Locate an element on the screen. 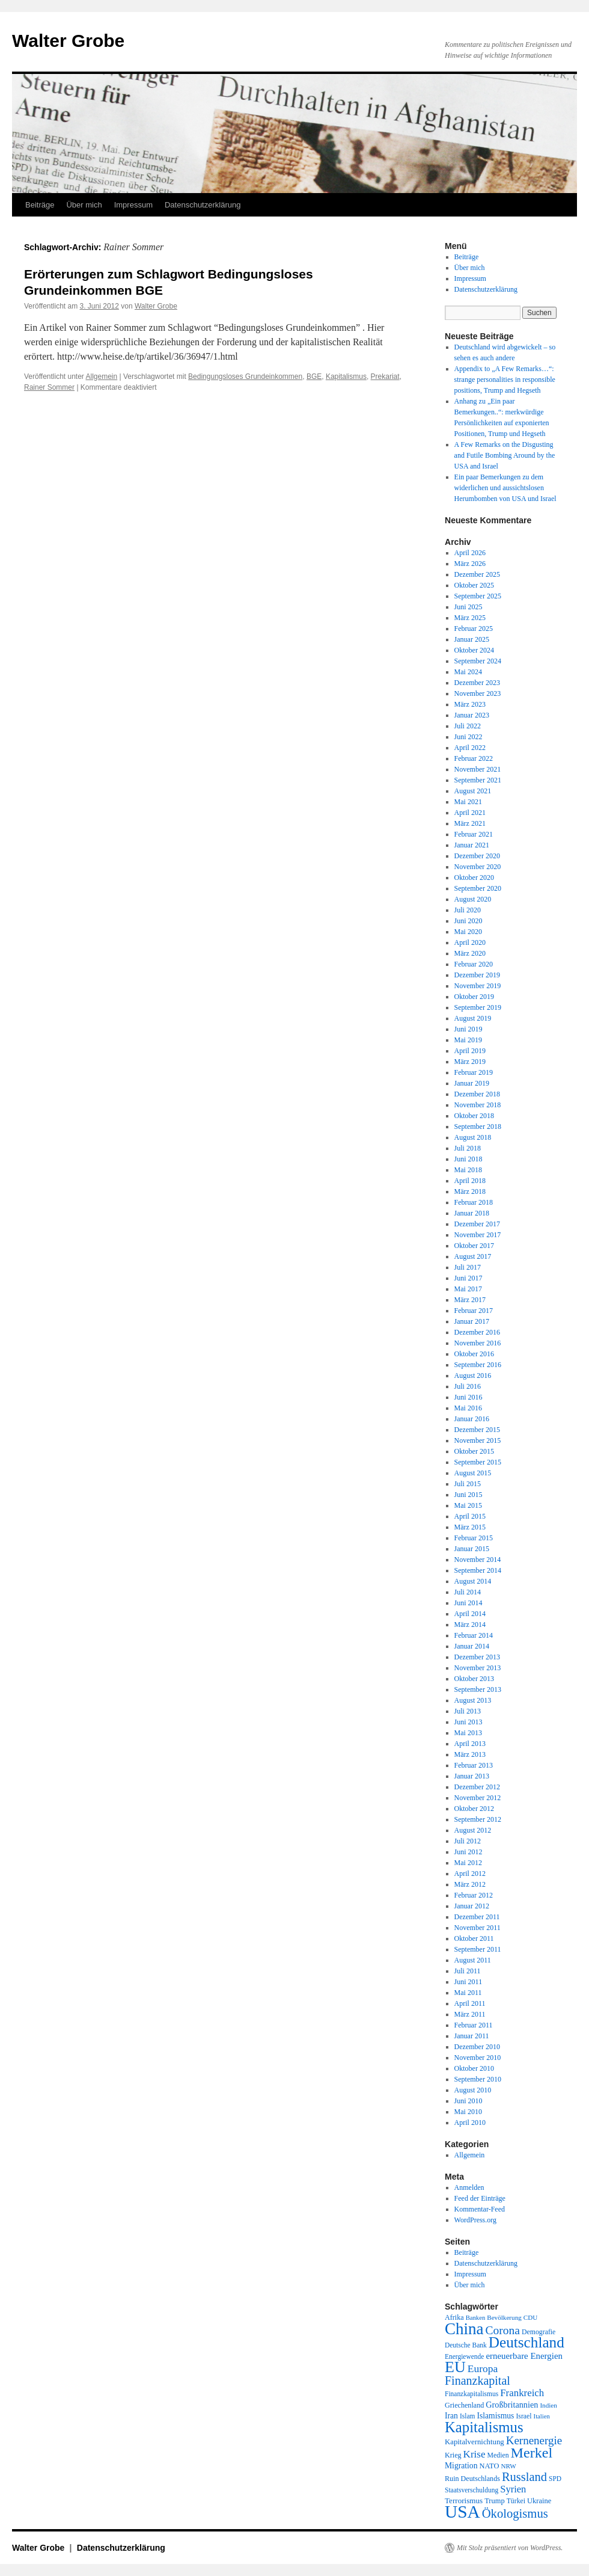  Dezember 2015 is located at coordinates (477, 1429).